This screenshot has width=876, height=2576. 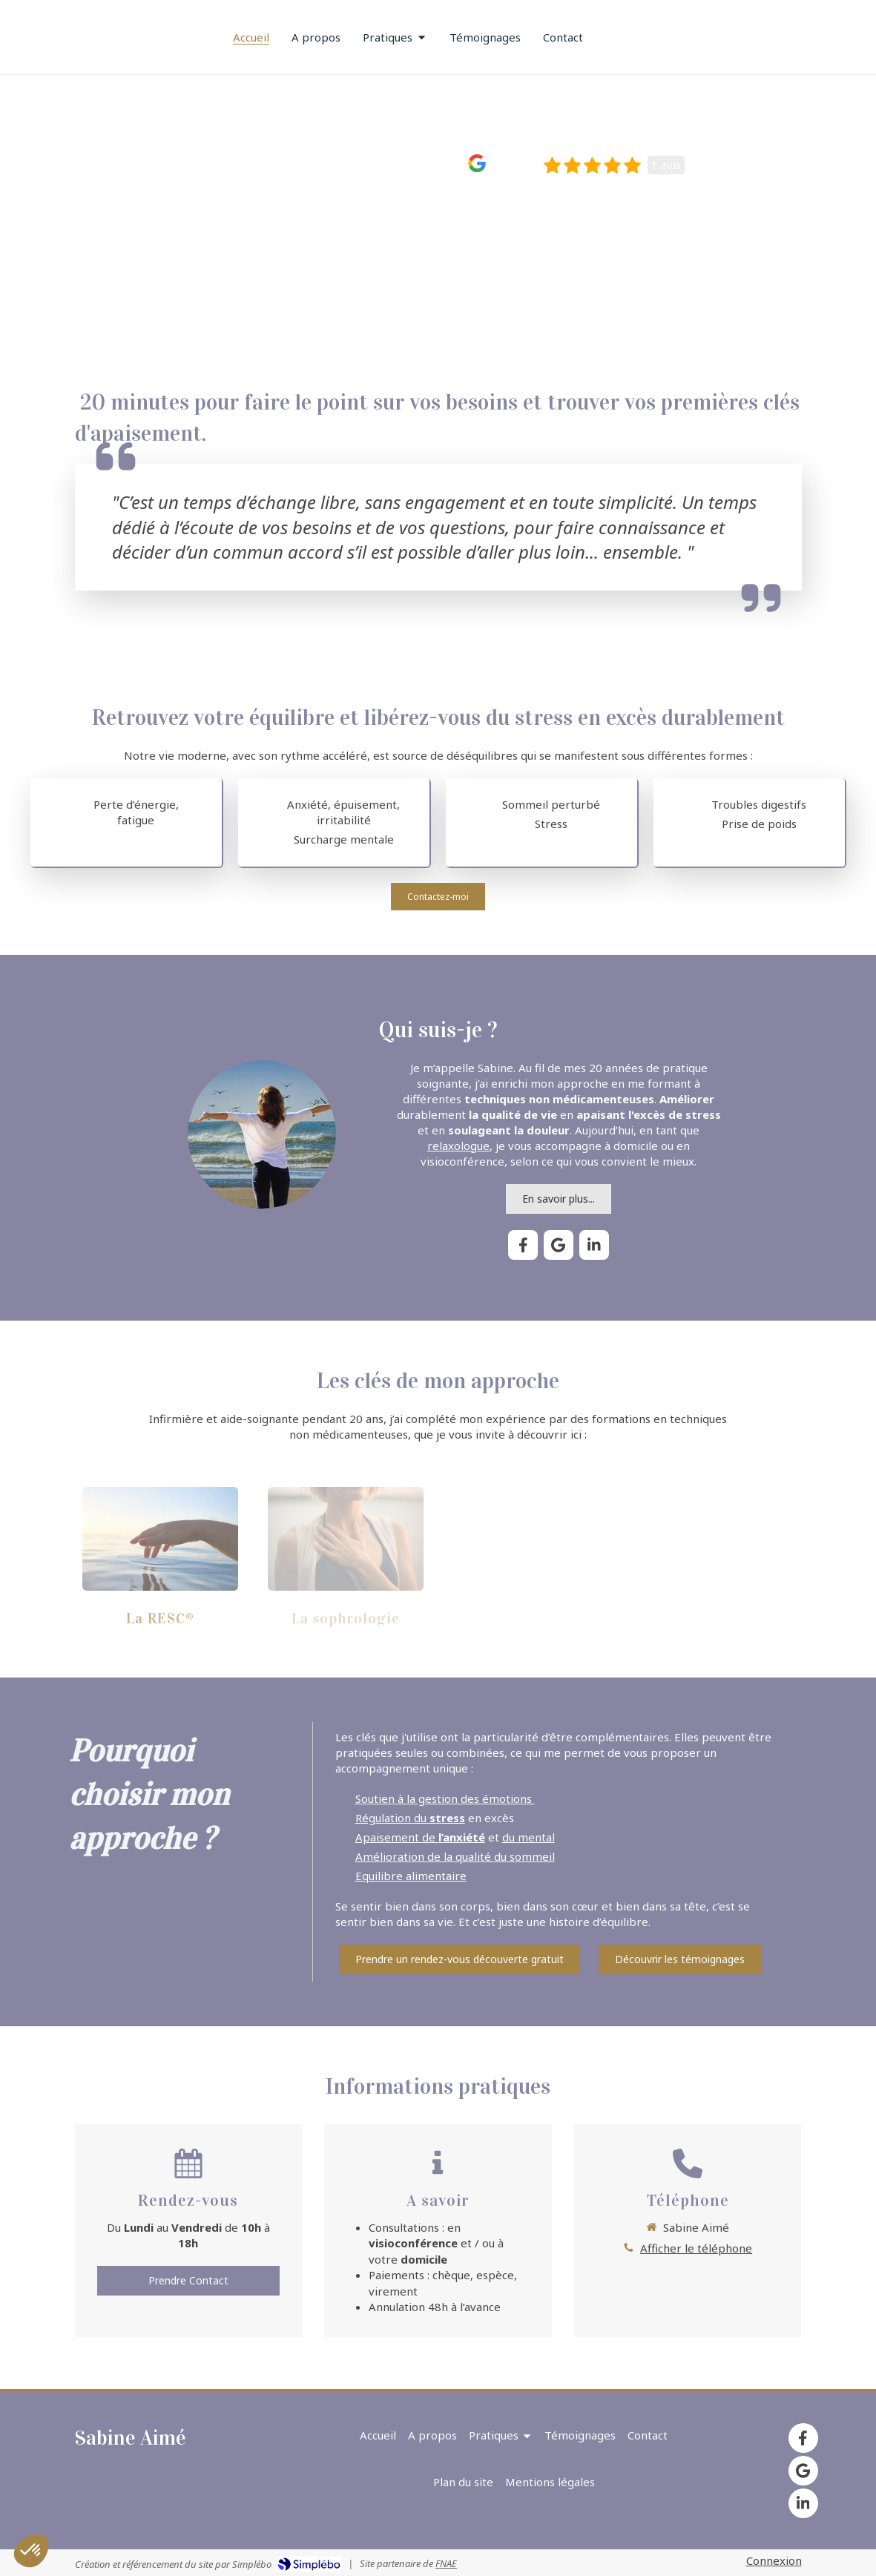 What do you see at coordinates (411, 1875) in the screenshot?
I see `Equilibre alimentaire` at bounding box center [411, 1875].